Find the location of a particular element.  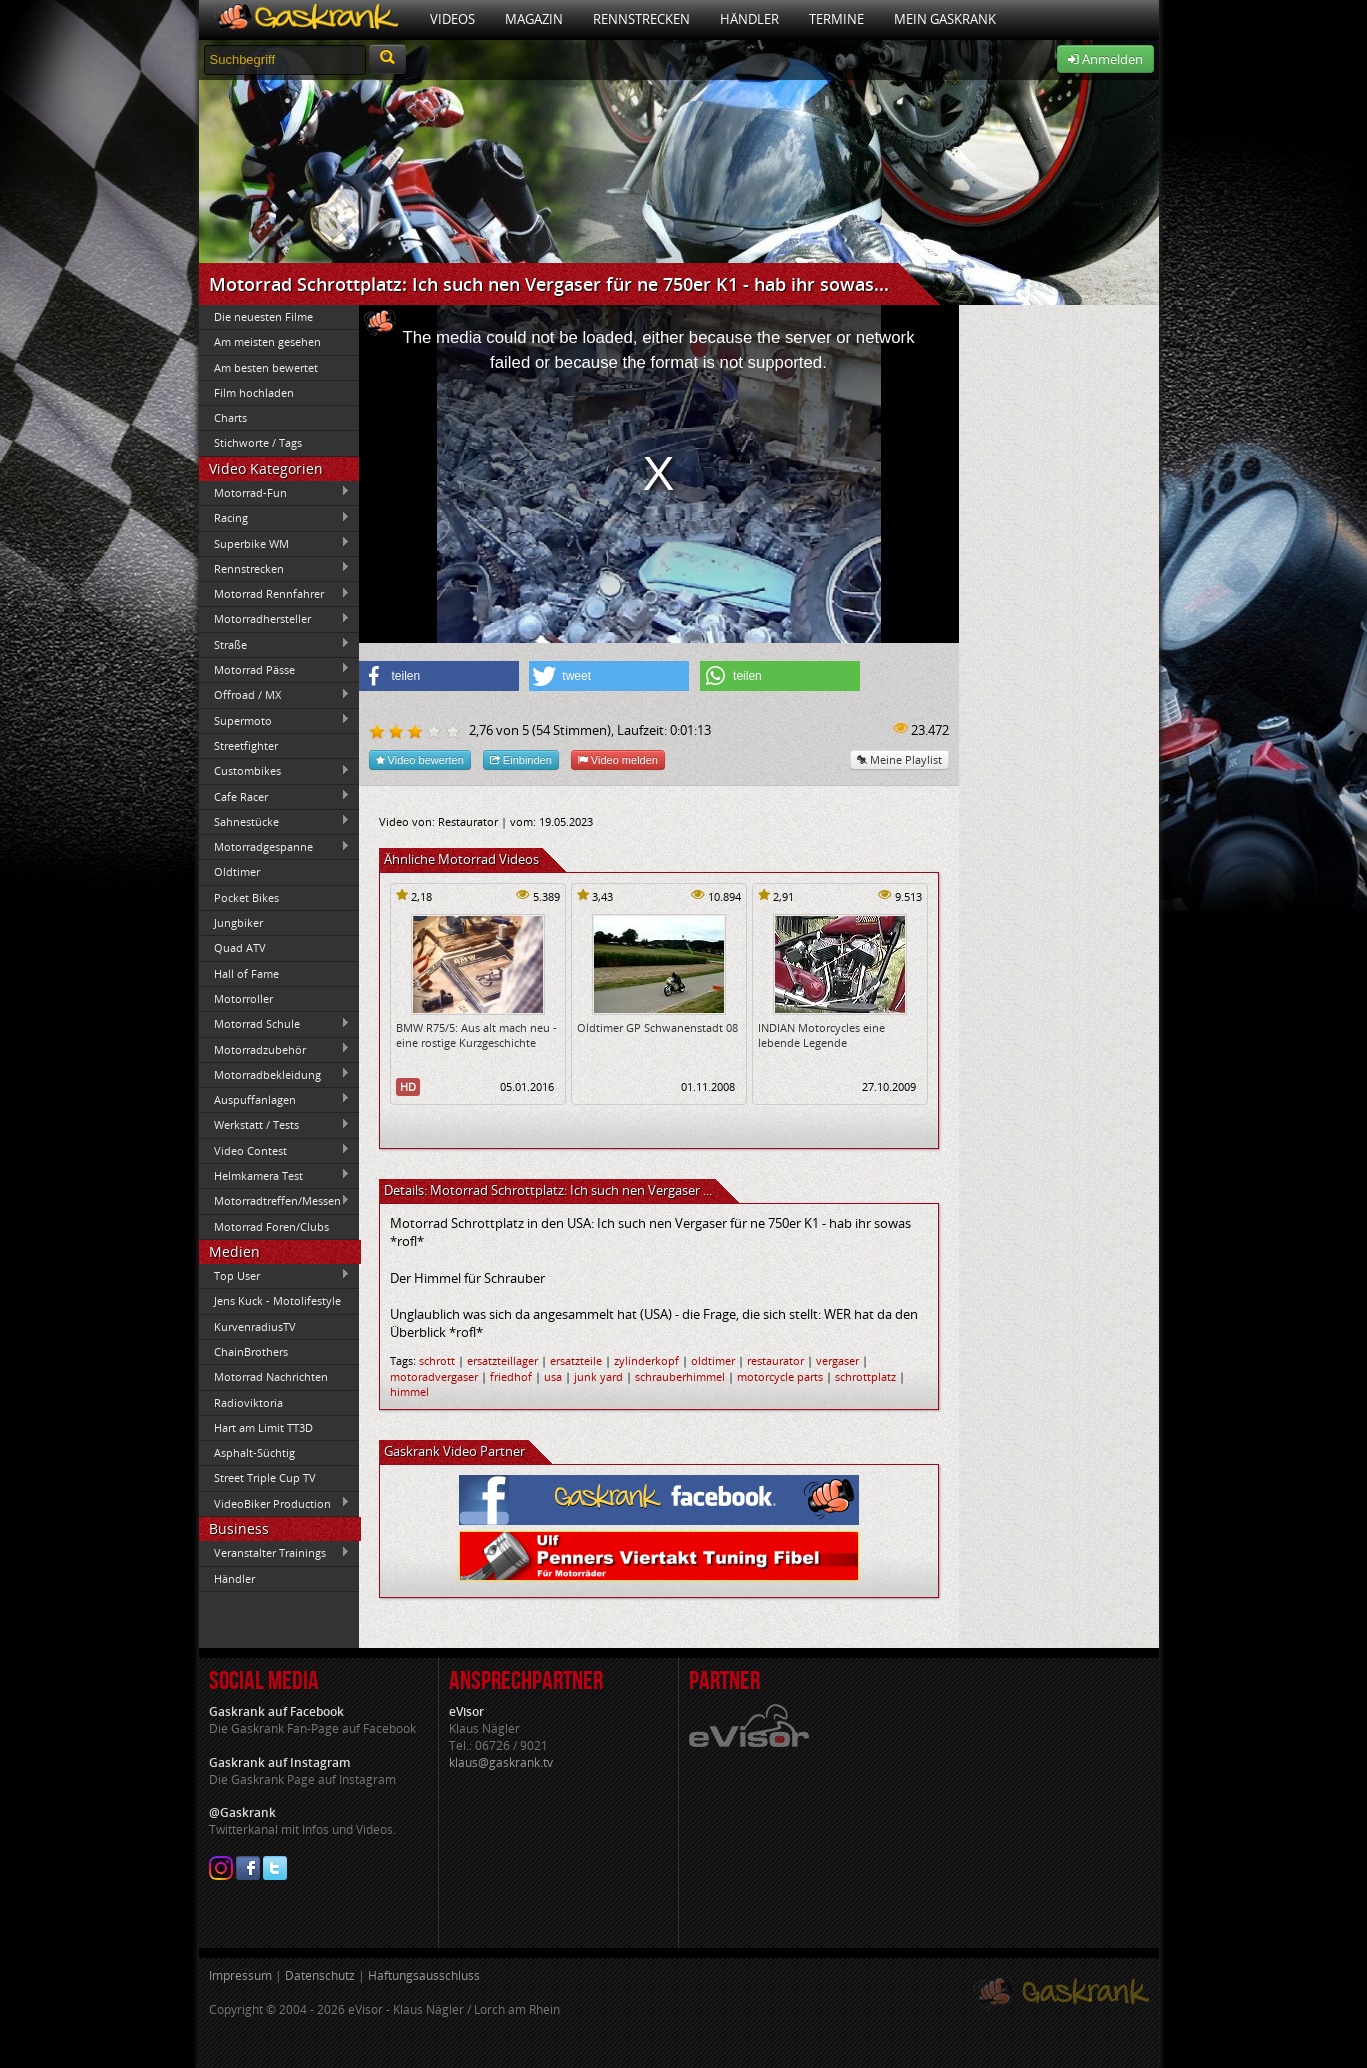

Motorradzubehör is located at coordinates (275, 1049).